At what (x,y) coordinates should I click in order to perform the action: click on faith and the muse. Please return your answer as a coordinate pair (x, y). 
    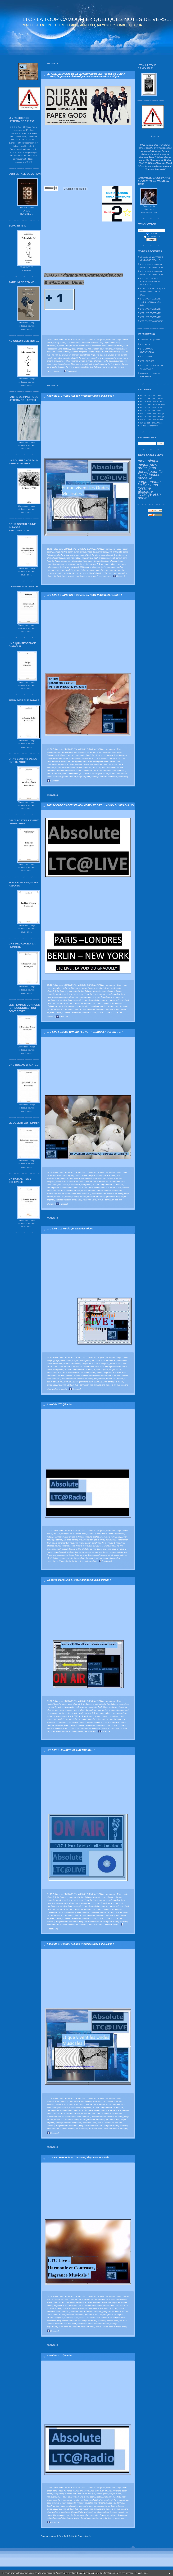
    Looking at the image, I should click on (101, 358).